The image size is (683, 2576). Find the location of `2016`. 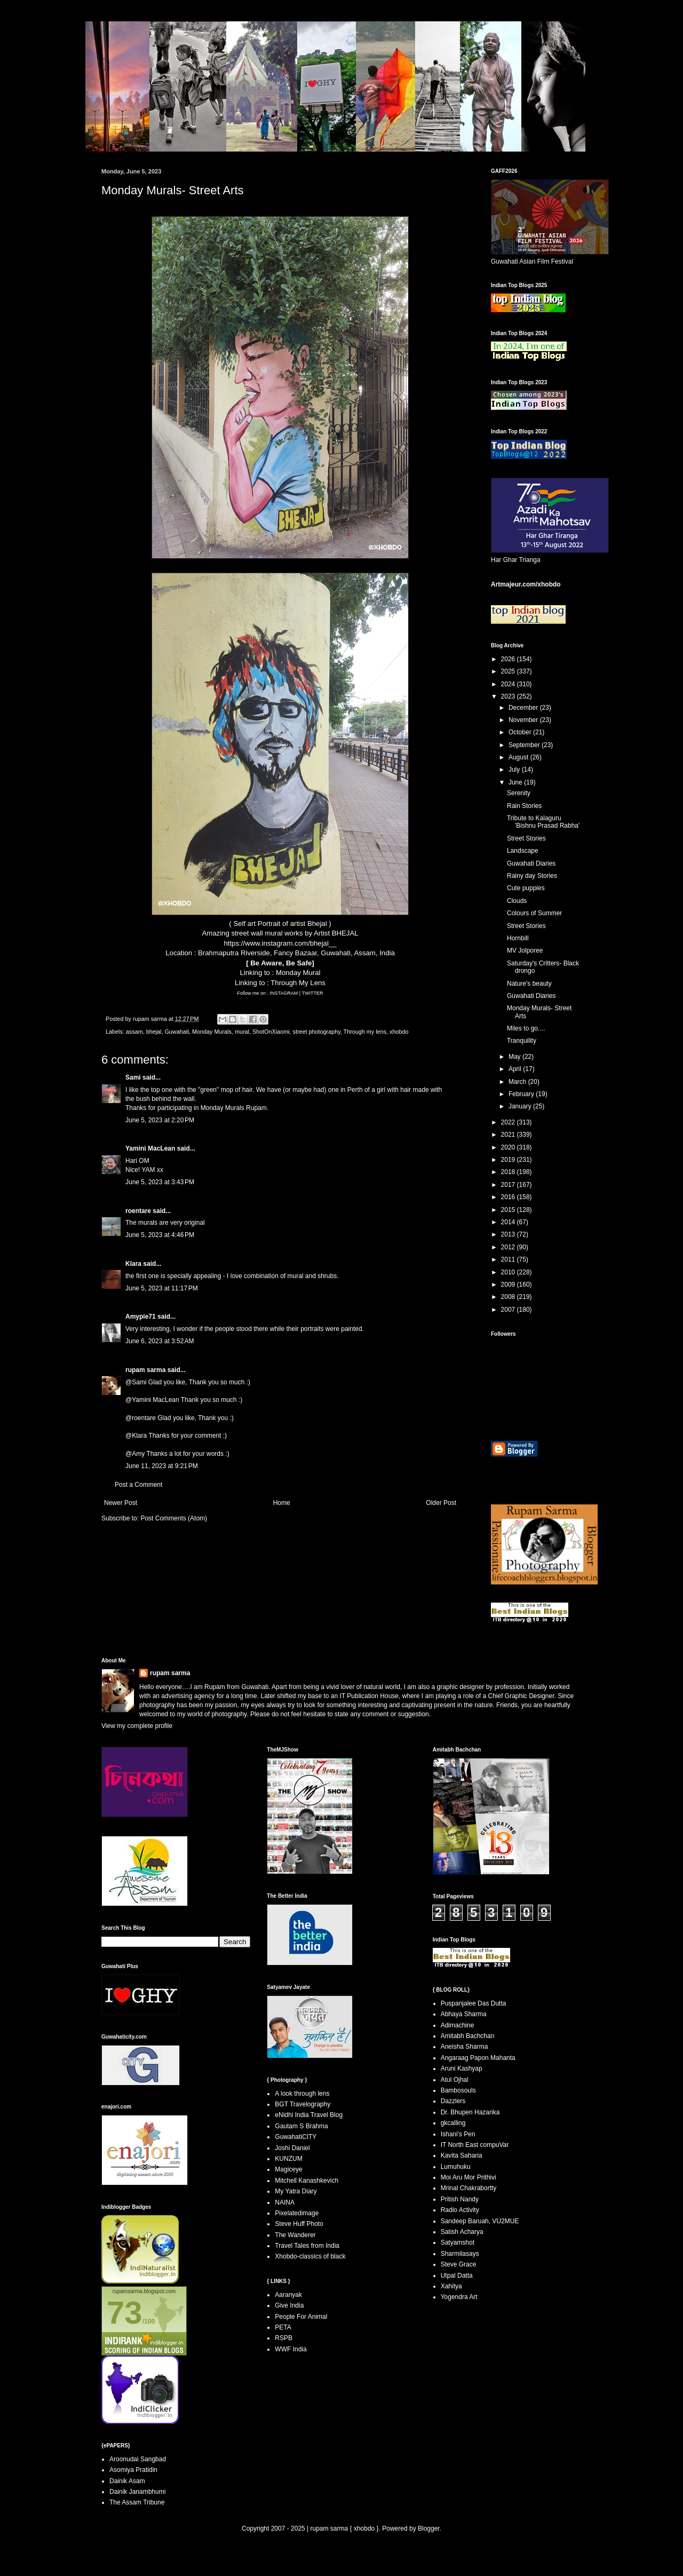

2016 is located at coordinates (509, 1197).